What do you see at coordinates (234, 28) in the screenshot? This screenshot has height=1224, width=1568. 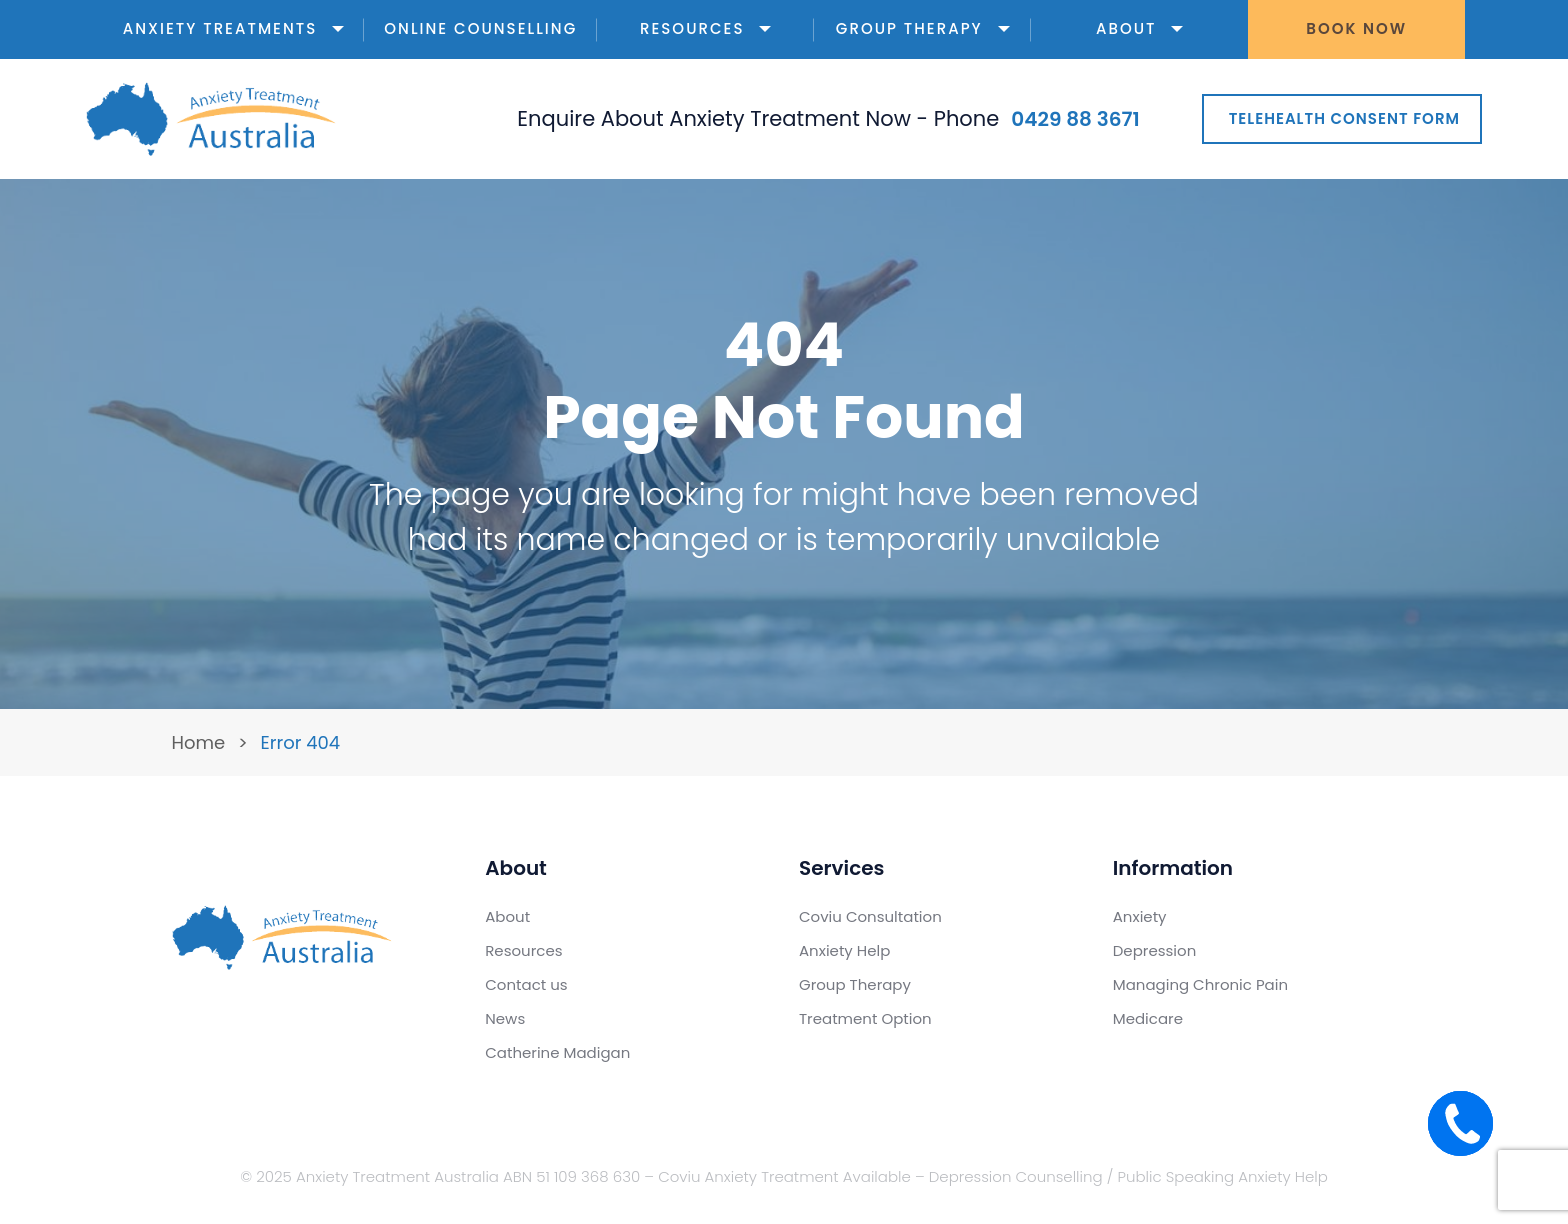 I see `Anxiety Treatments` at bounding box center [234, 28].